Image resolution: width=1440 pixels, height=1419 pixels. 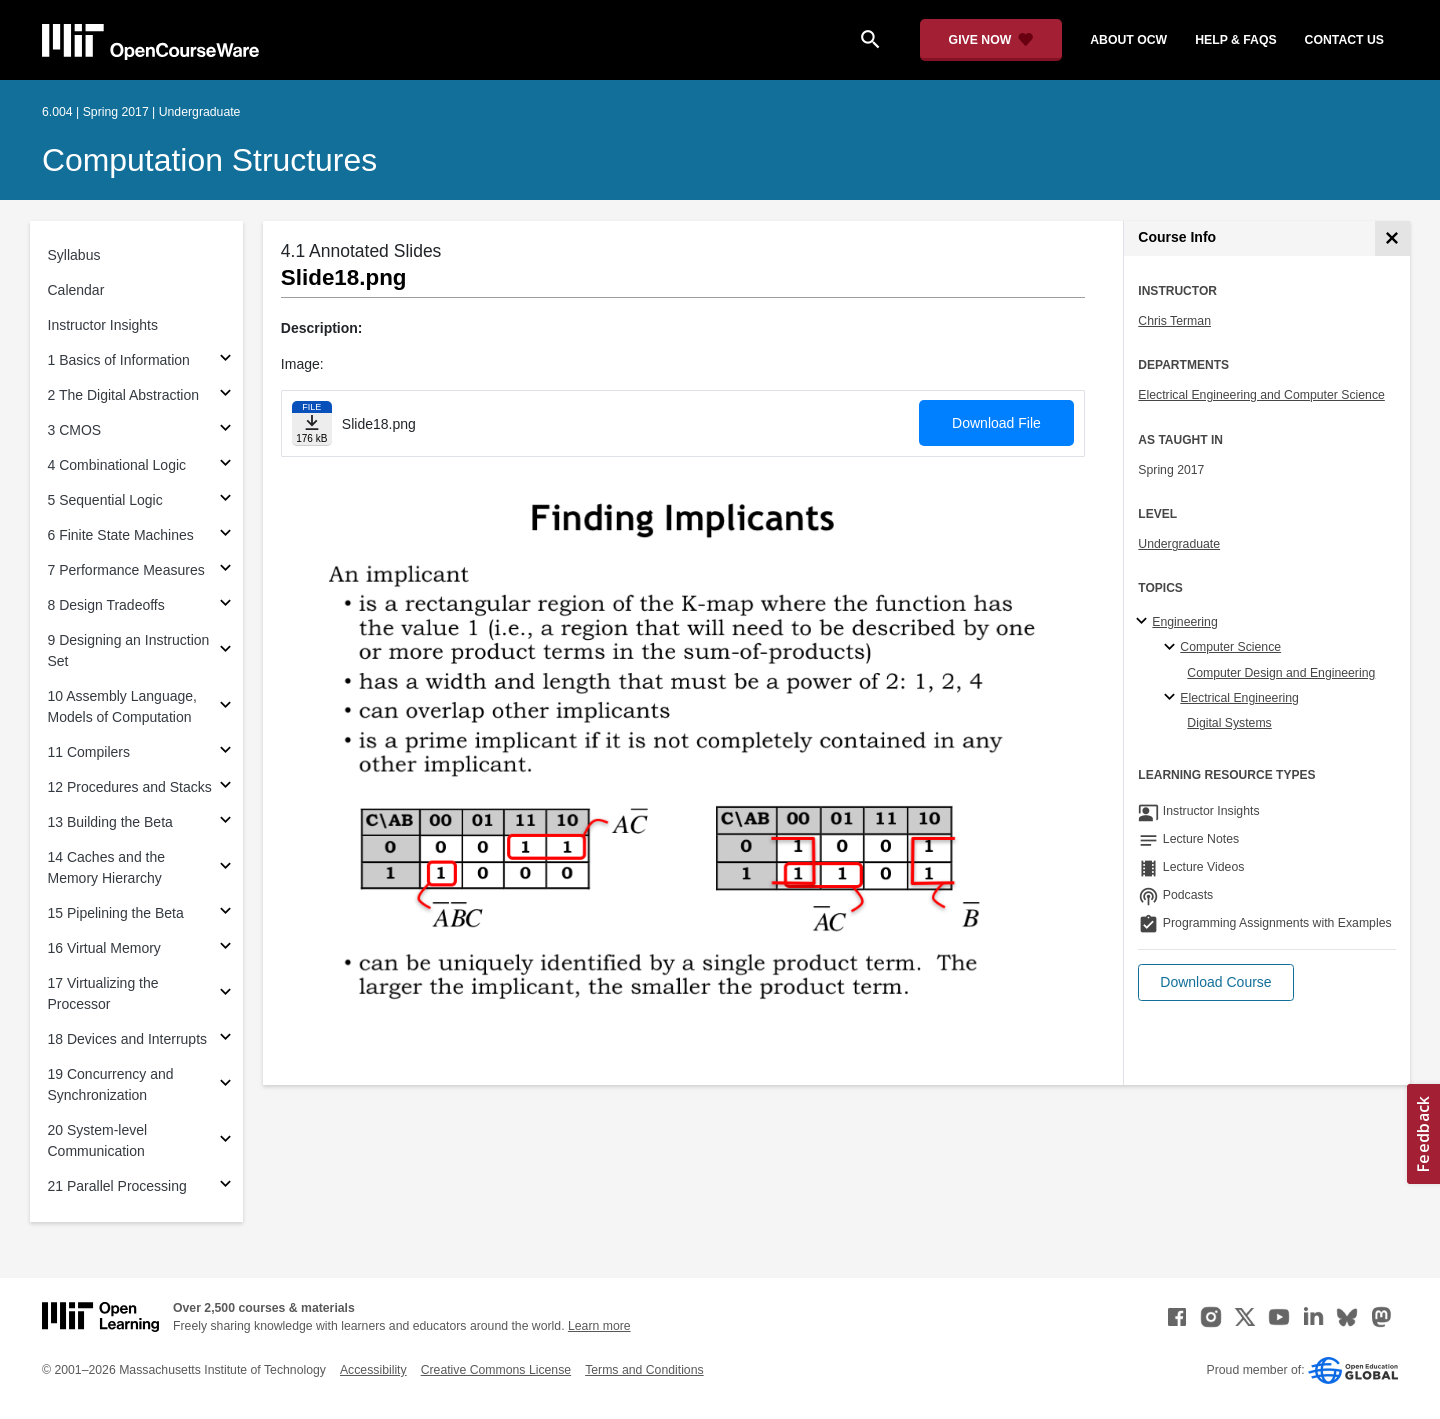 I want to click on Undergraduate, so click(x=1179, y=544).